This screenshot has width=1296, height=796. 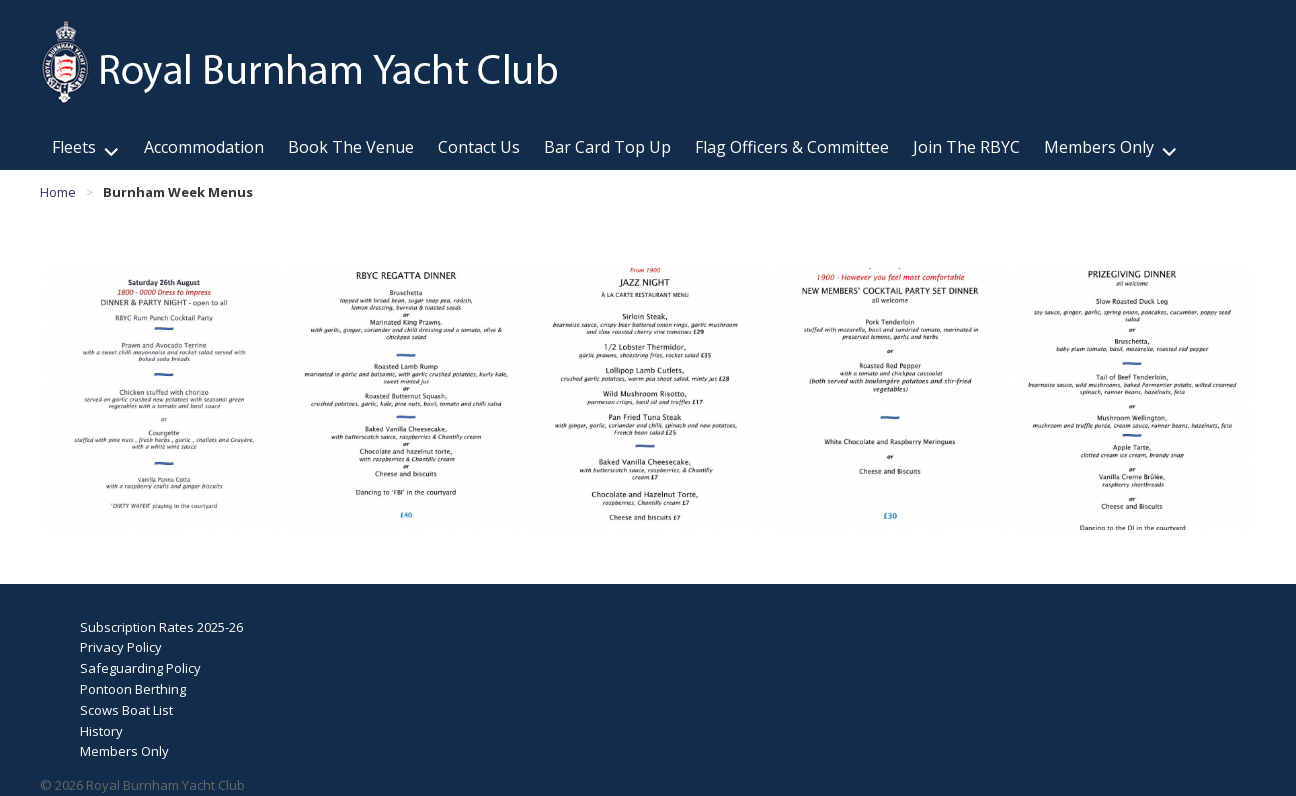 I want to click on History, so click(x=101, y=731).